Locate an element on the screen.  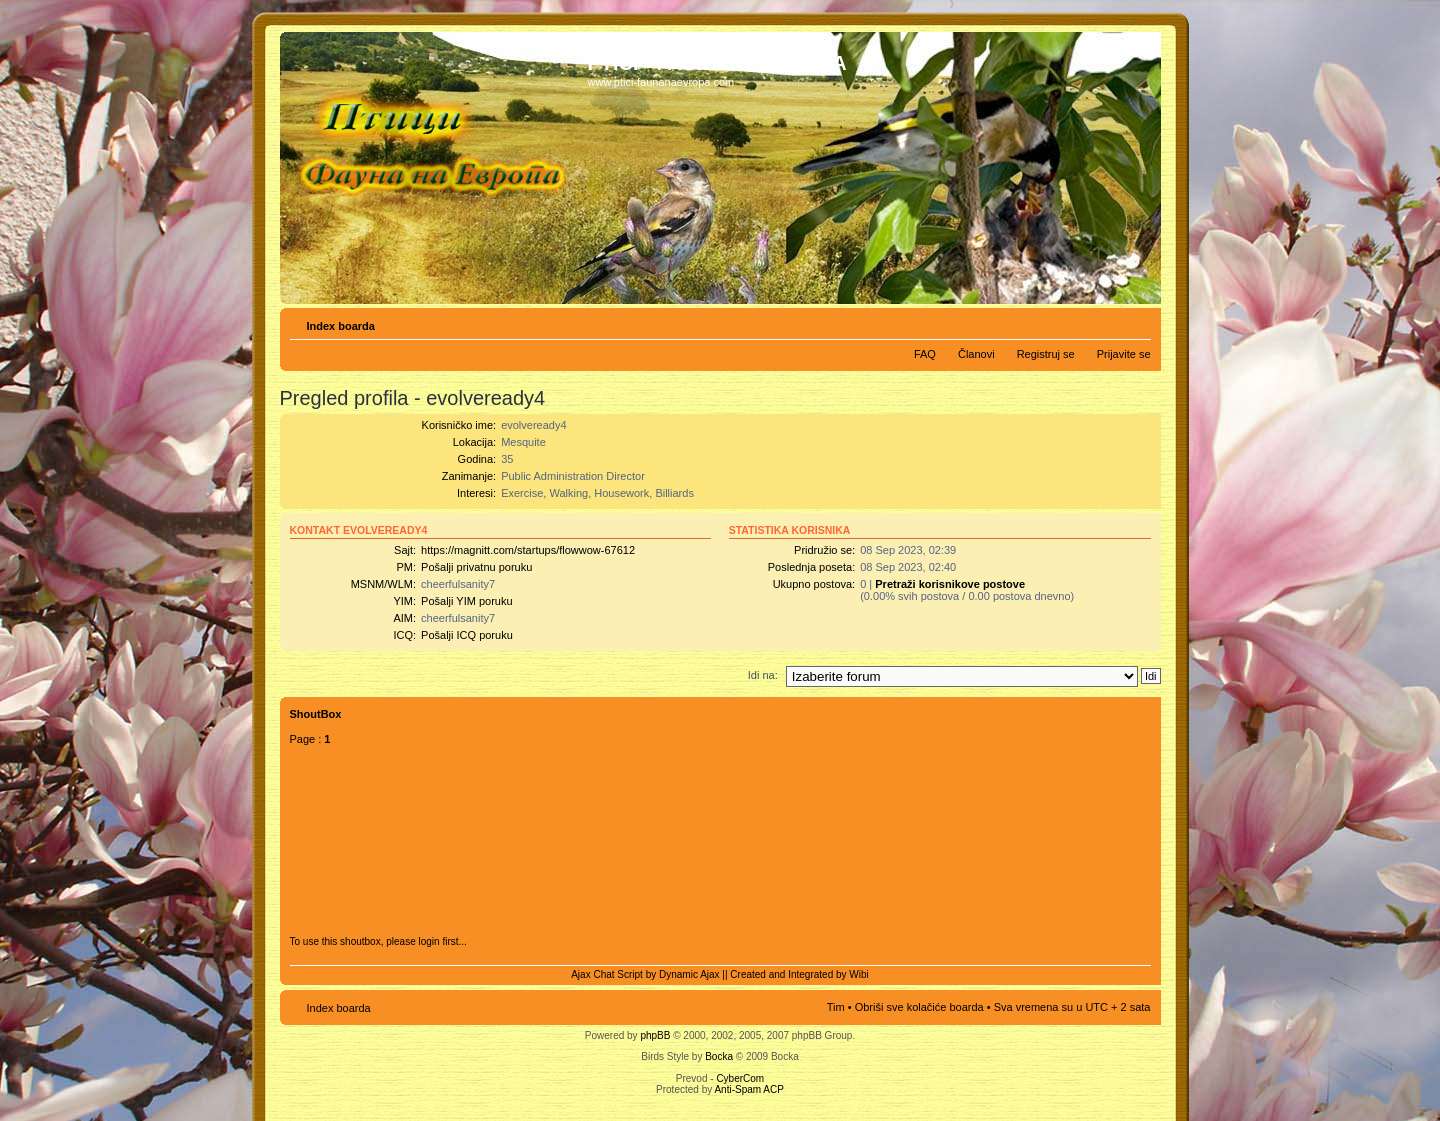
Bocka is located at coordinates (719, 1056).